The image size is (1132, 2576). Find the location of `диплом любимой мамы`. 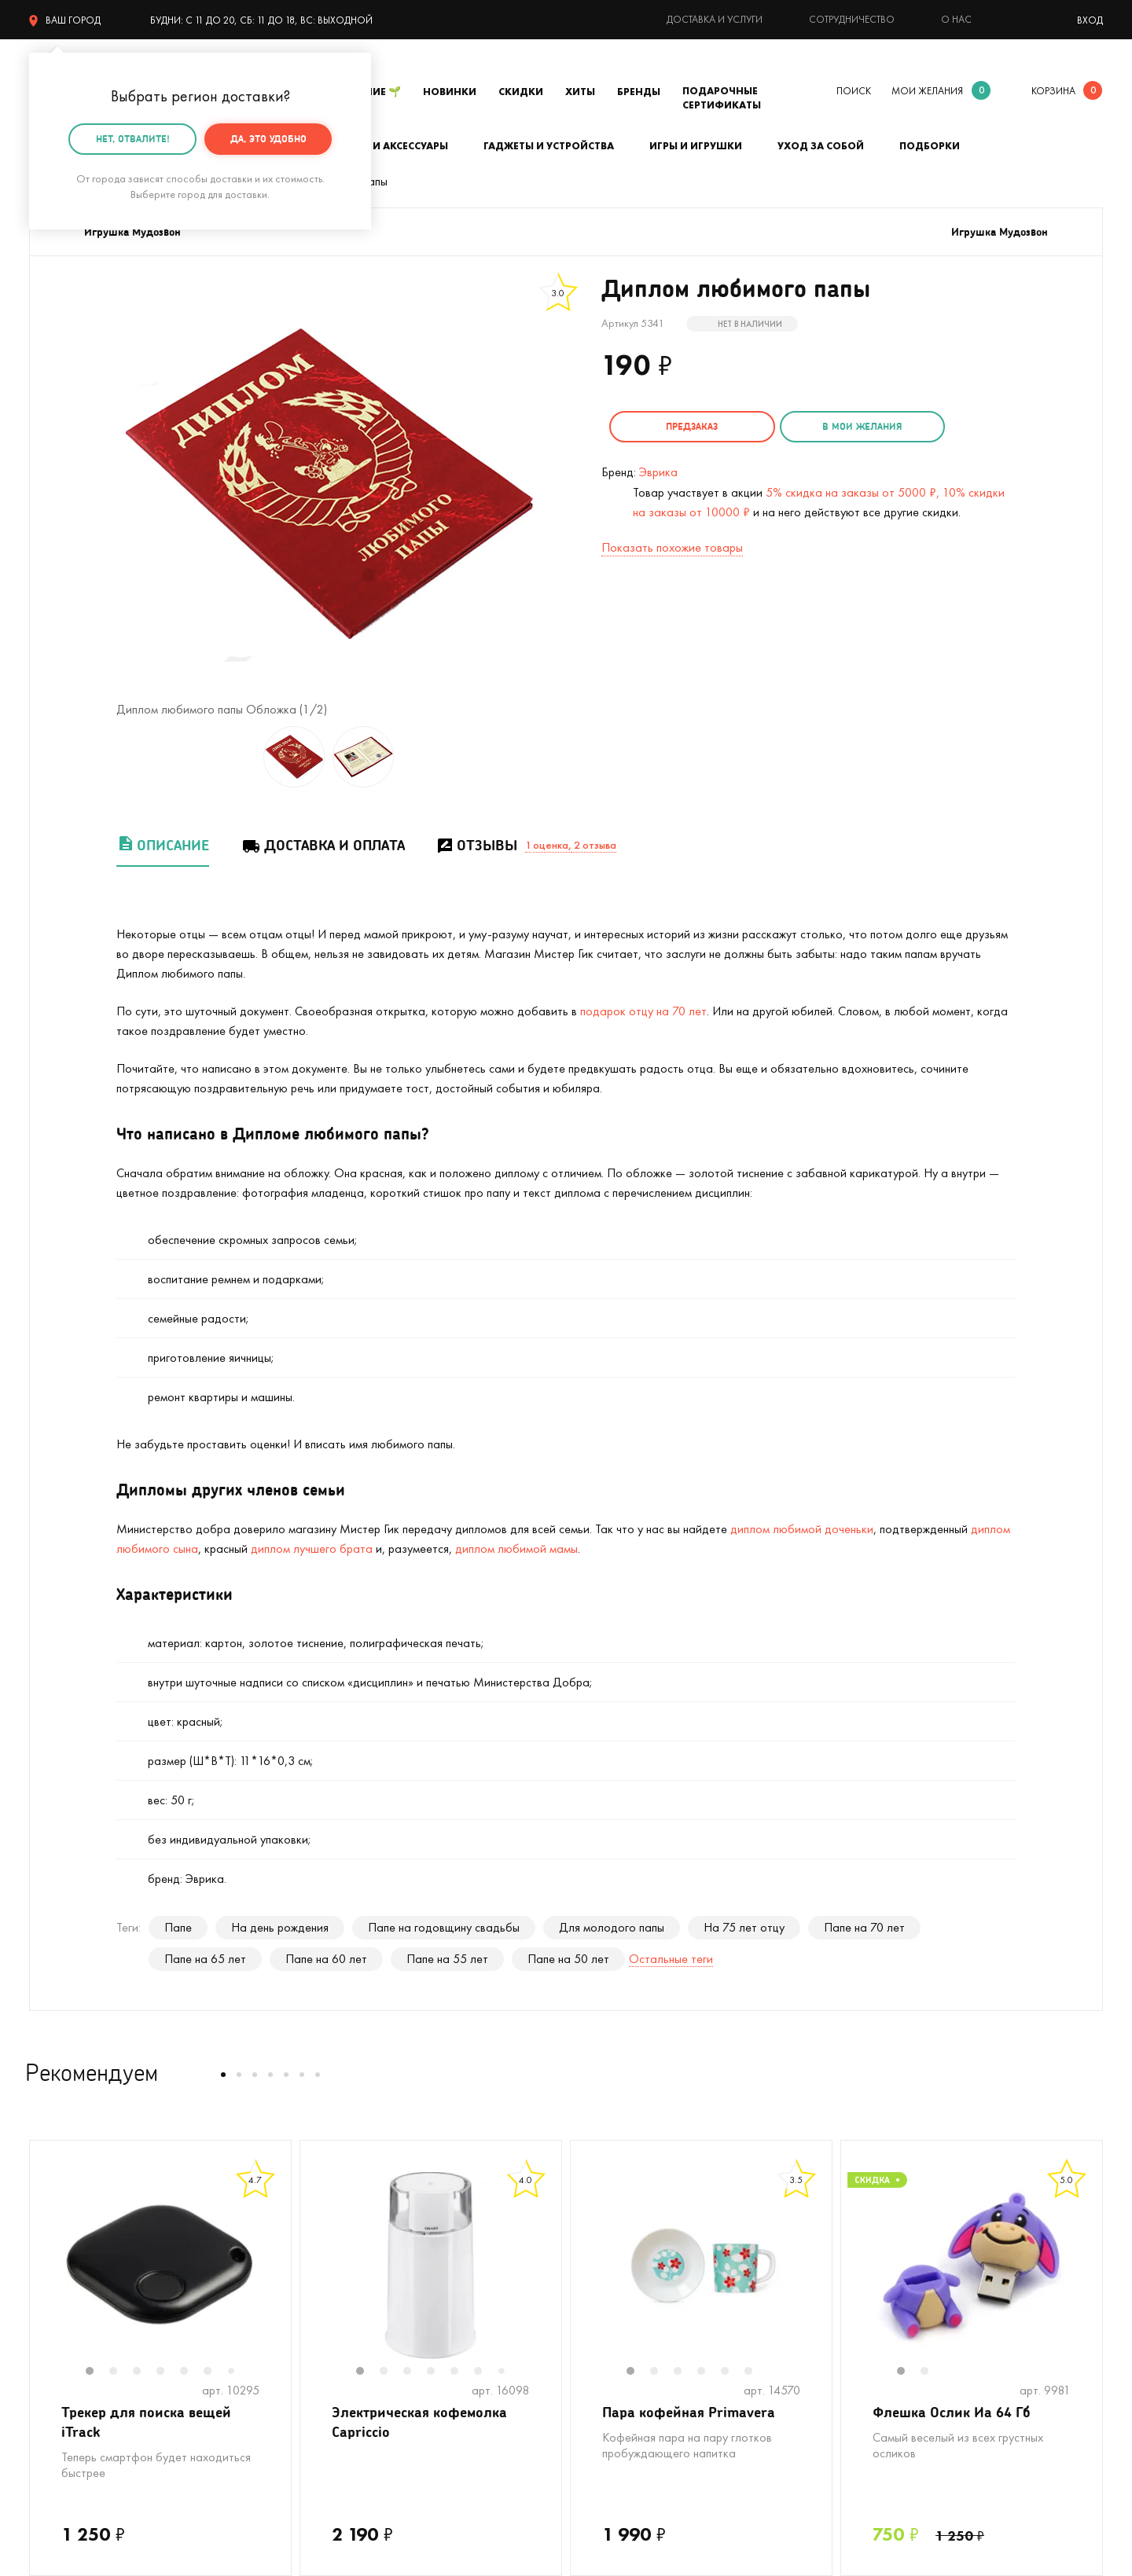

диплом любимой мамы is located at coordinates (516, 1548).